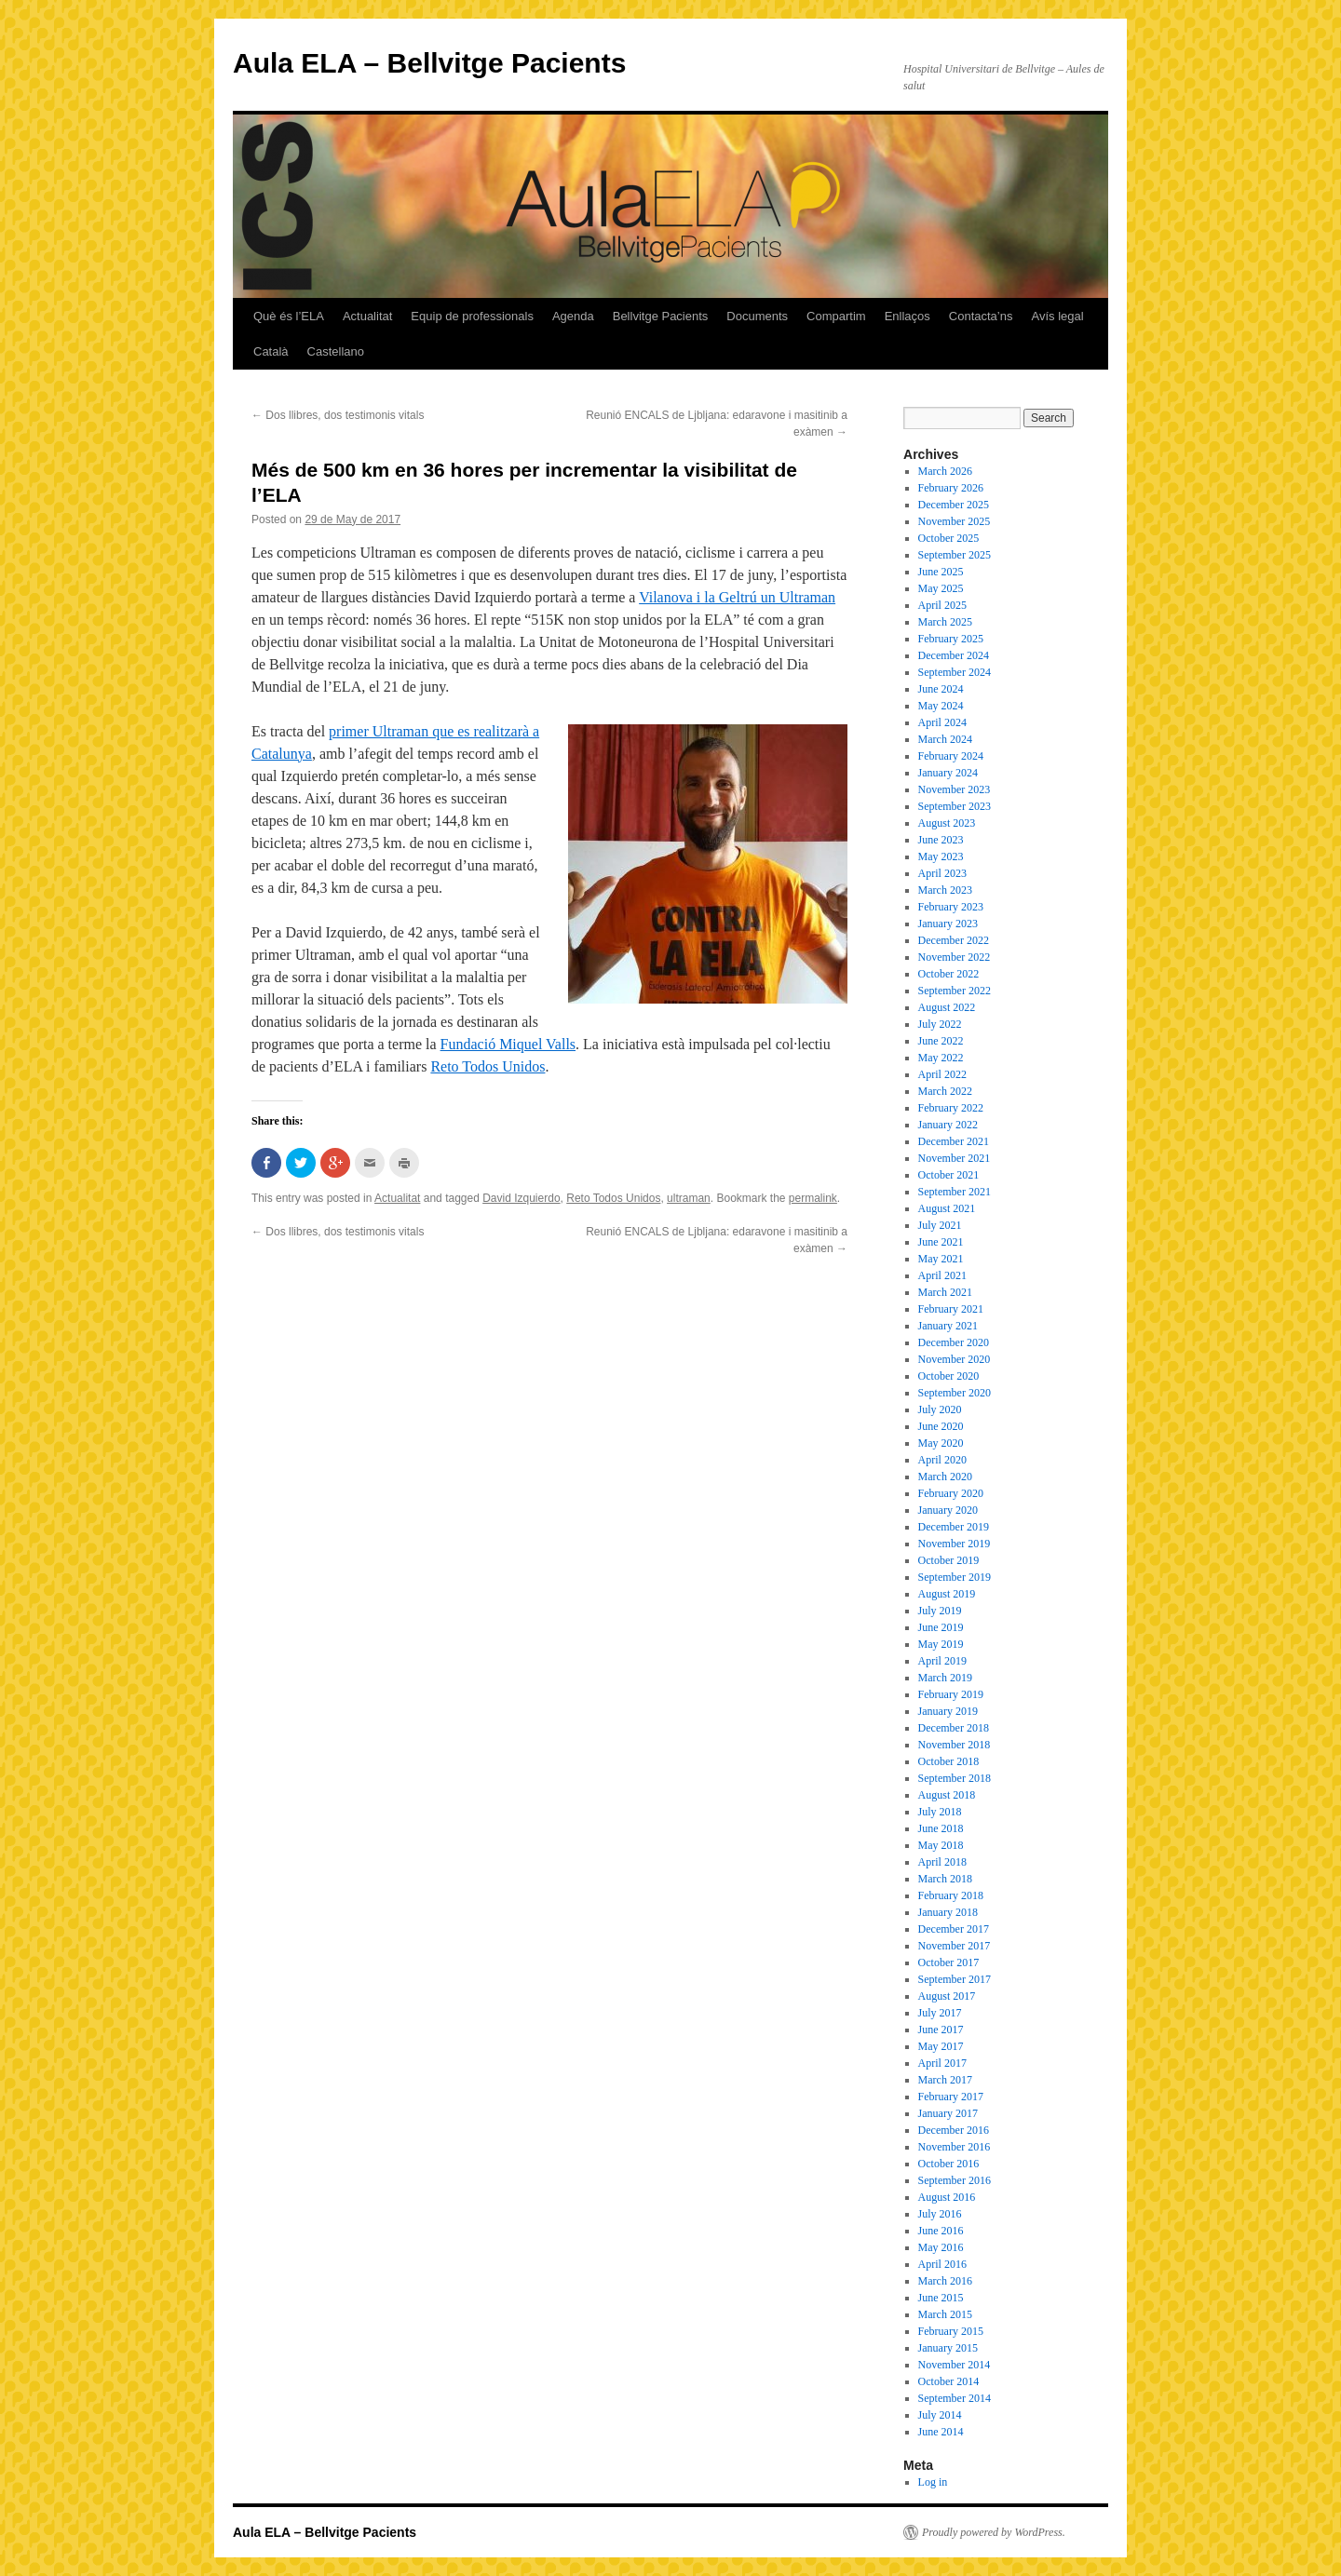 The width and height of the screenshot is (1341, 2576). What do you see at coordinates (941, 571) in the screenshot?
I see `June 2025` at bounding box center [941, 571].